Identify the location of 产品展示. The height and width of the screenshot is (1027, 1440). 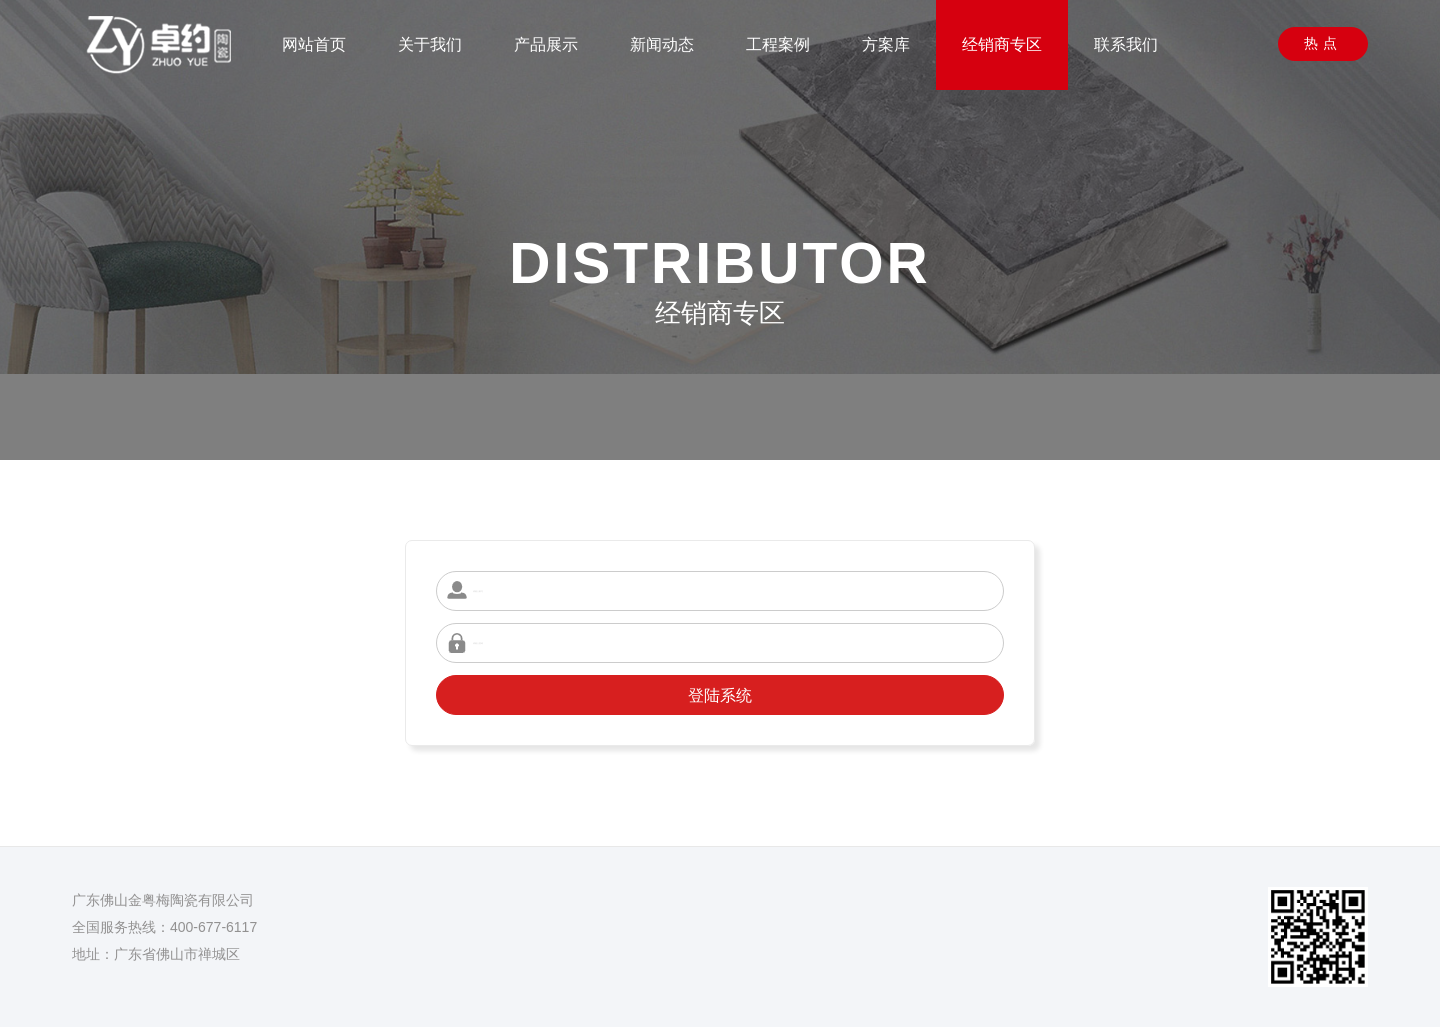
(546, 44).